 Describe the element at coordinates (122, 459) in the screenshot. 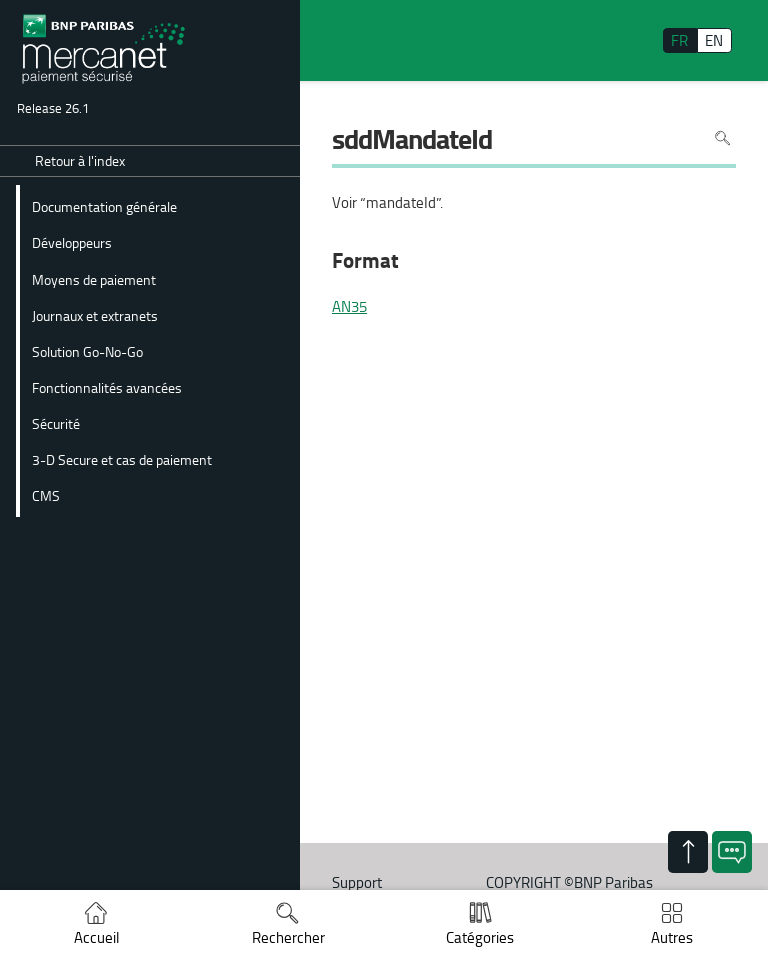

I see `3-D Secure et cas de paiement` at that location.